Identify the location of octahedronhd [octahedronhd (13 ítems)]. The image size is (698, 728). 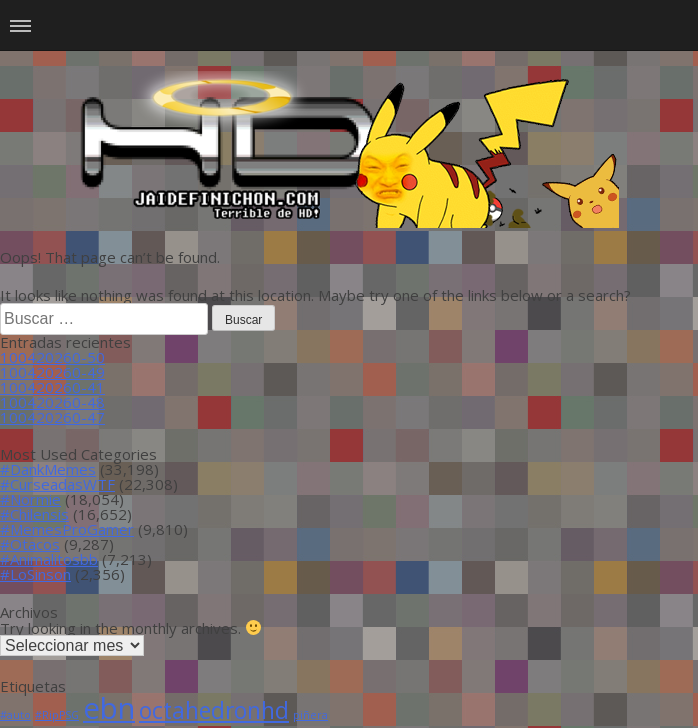
(214, 710).